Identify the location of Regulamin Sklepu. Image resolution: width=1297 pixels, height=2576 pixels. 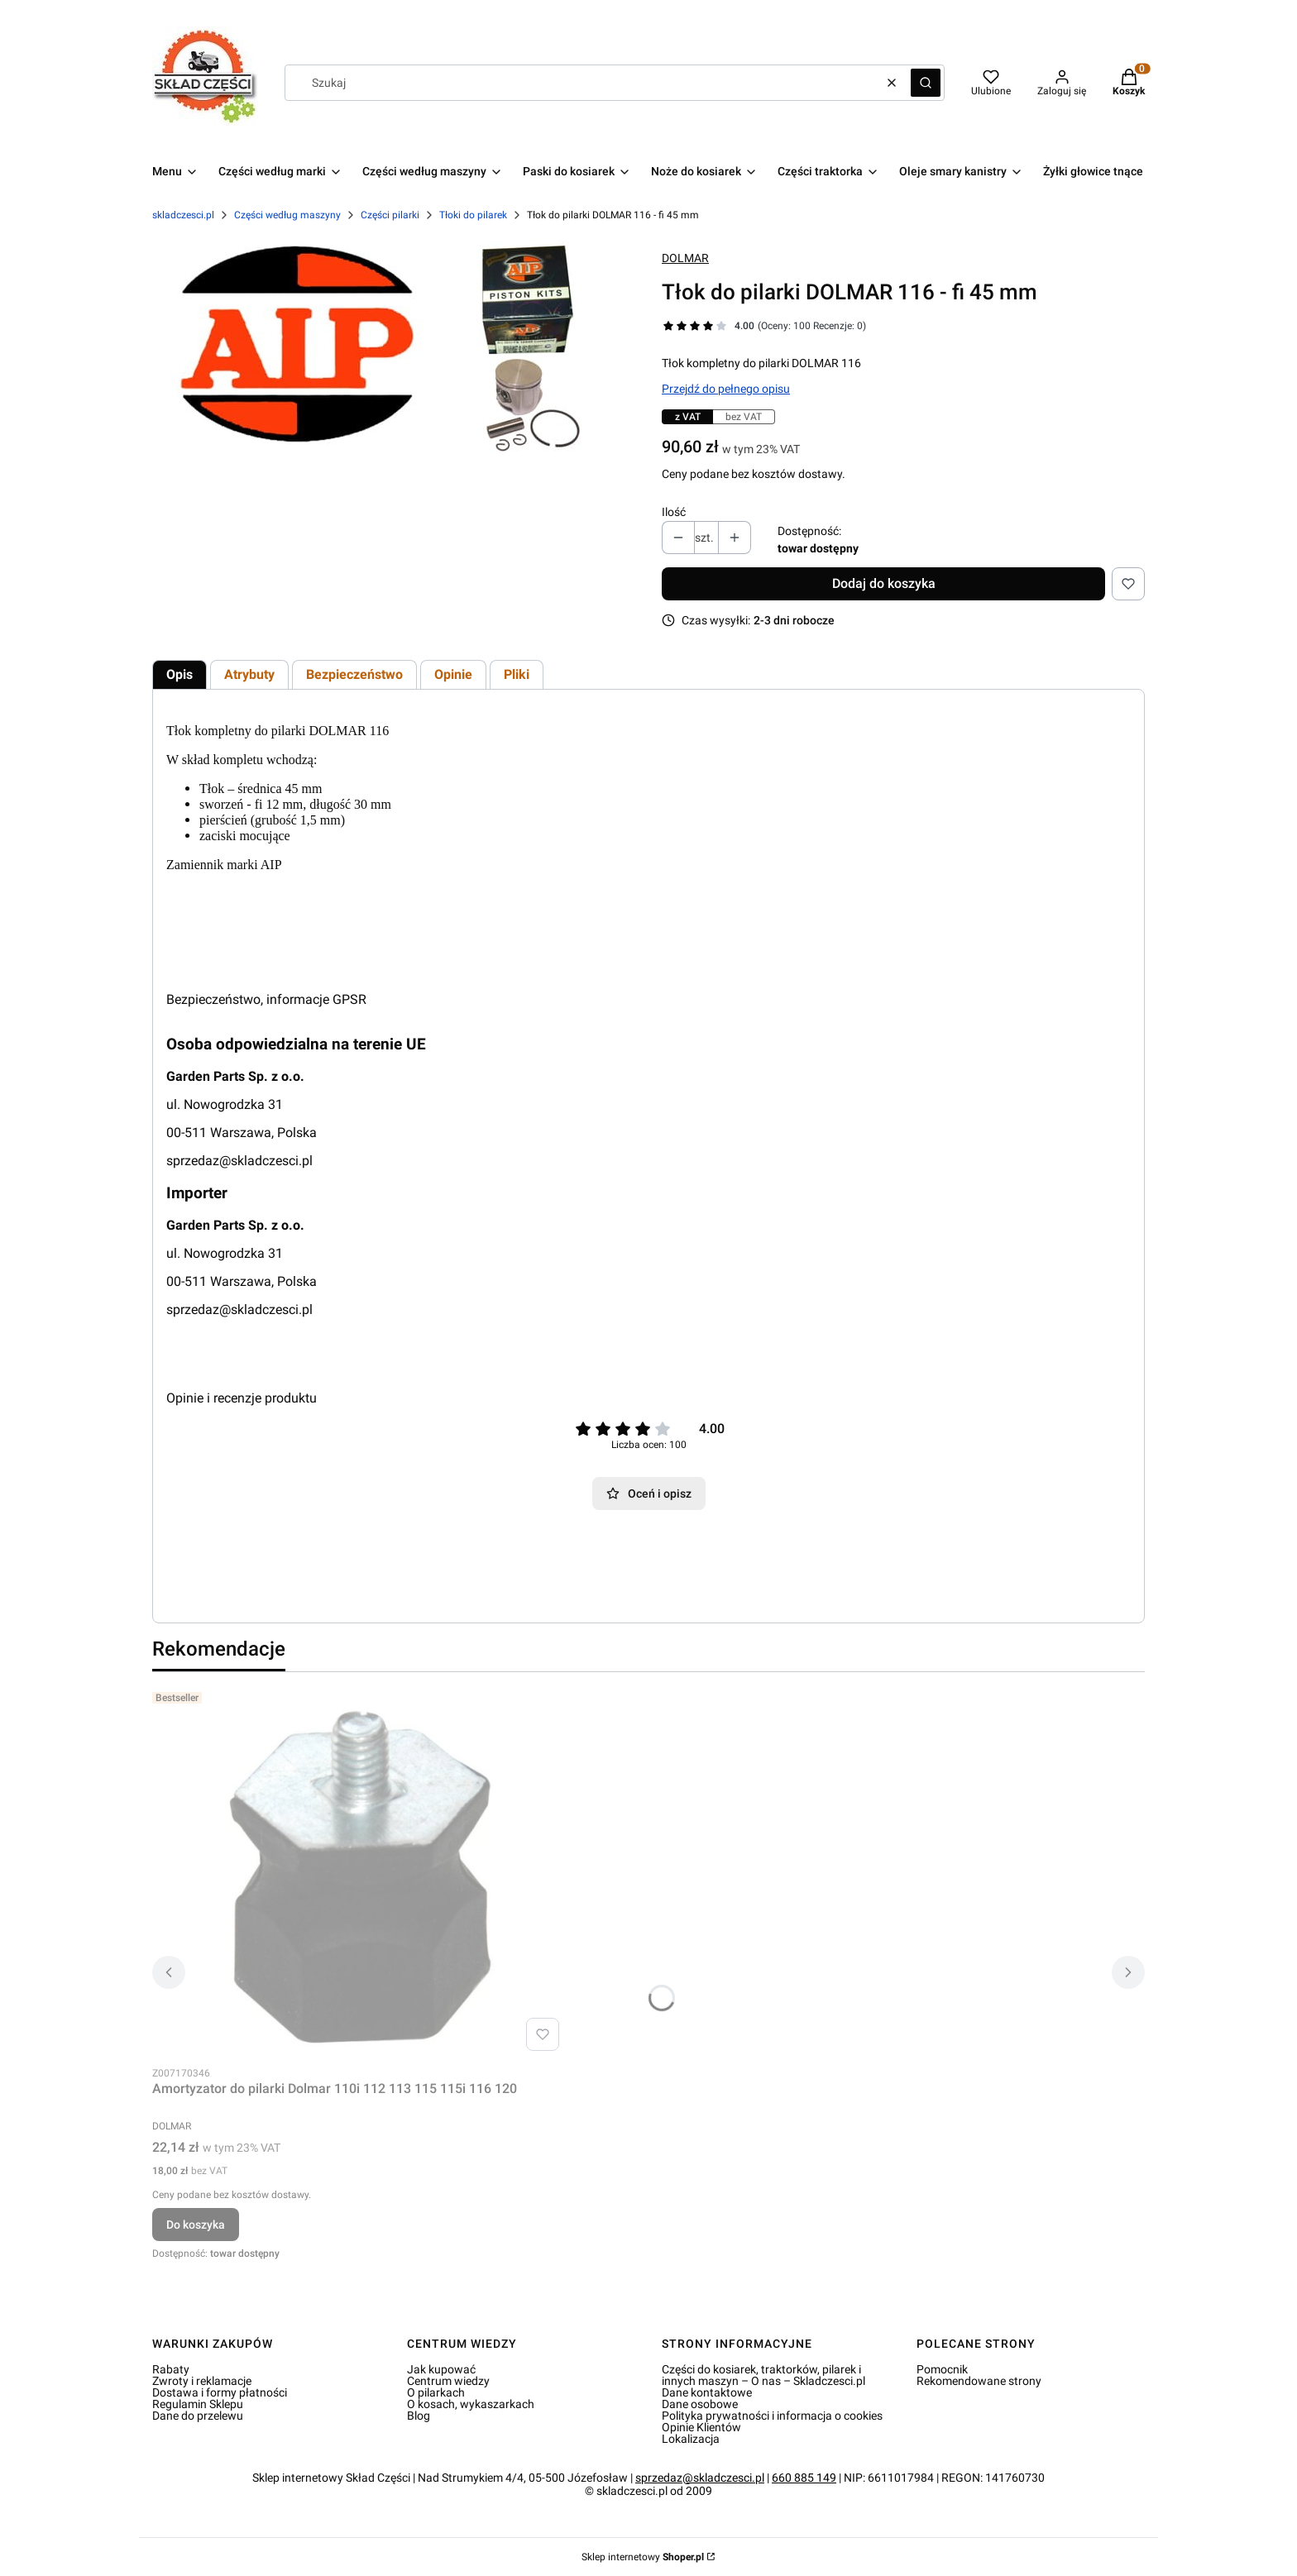
(197, 2404).